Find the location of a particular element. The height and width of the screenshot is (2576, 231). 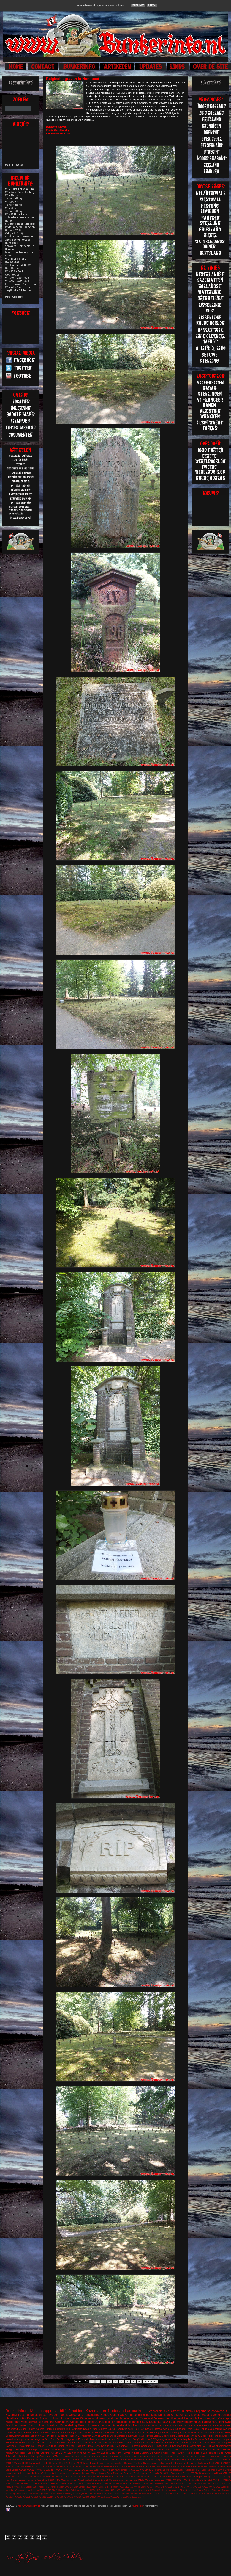

VF52a is located at coordinates (190, 2459).